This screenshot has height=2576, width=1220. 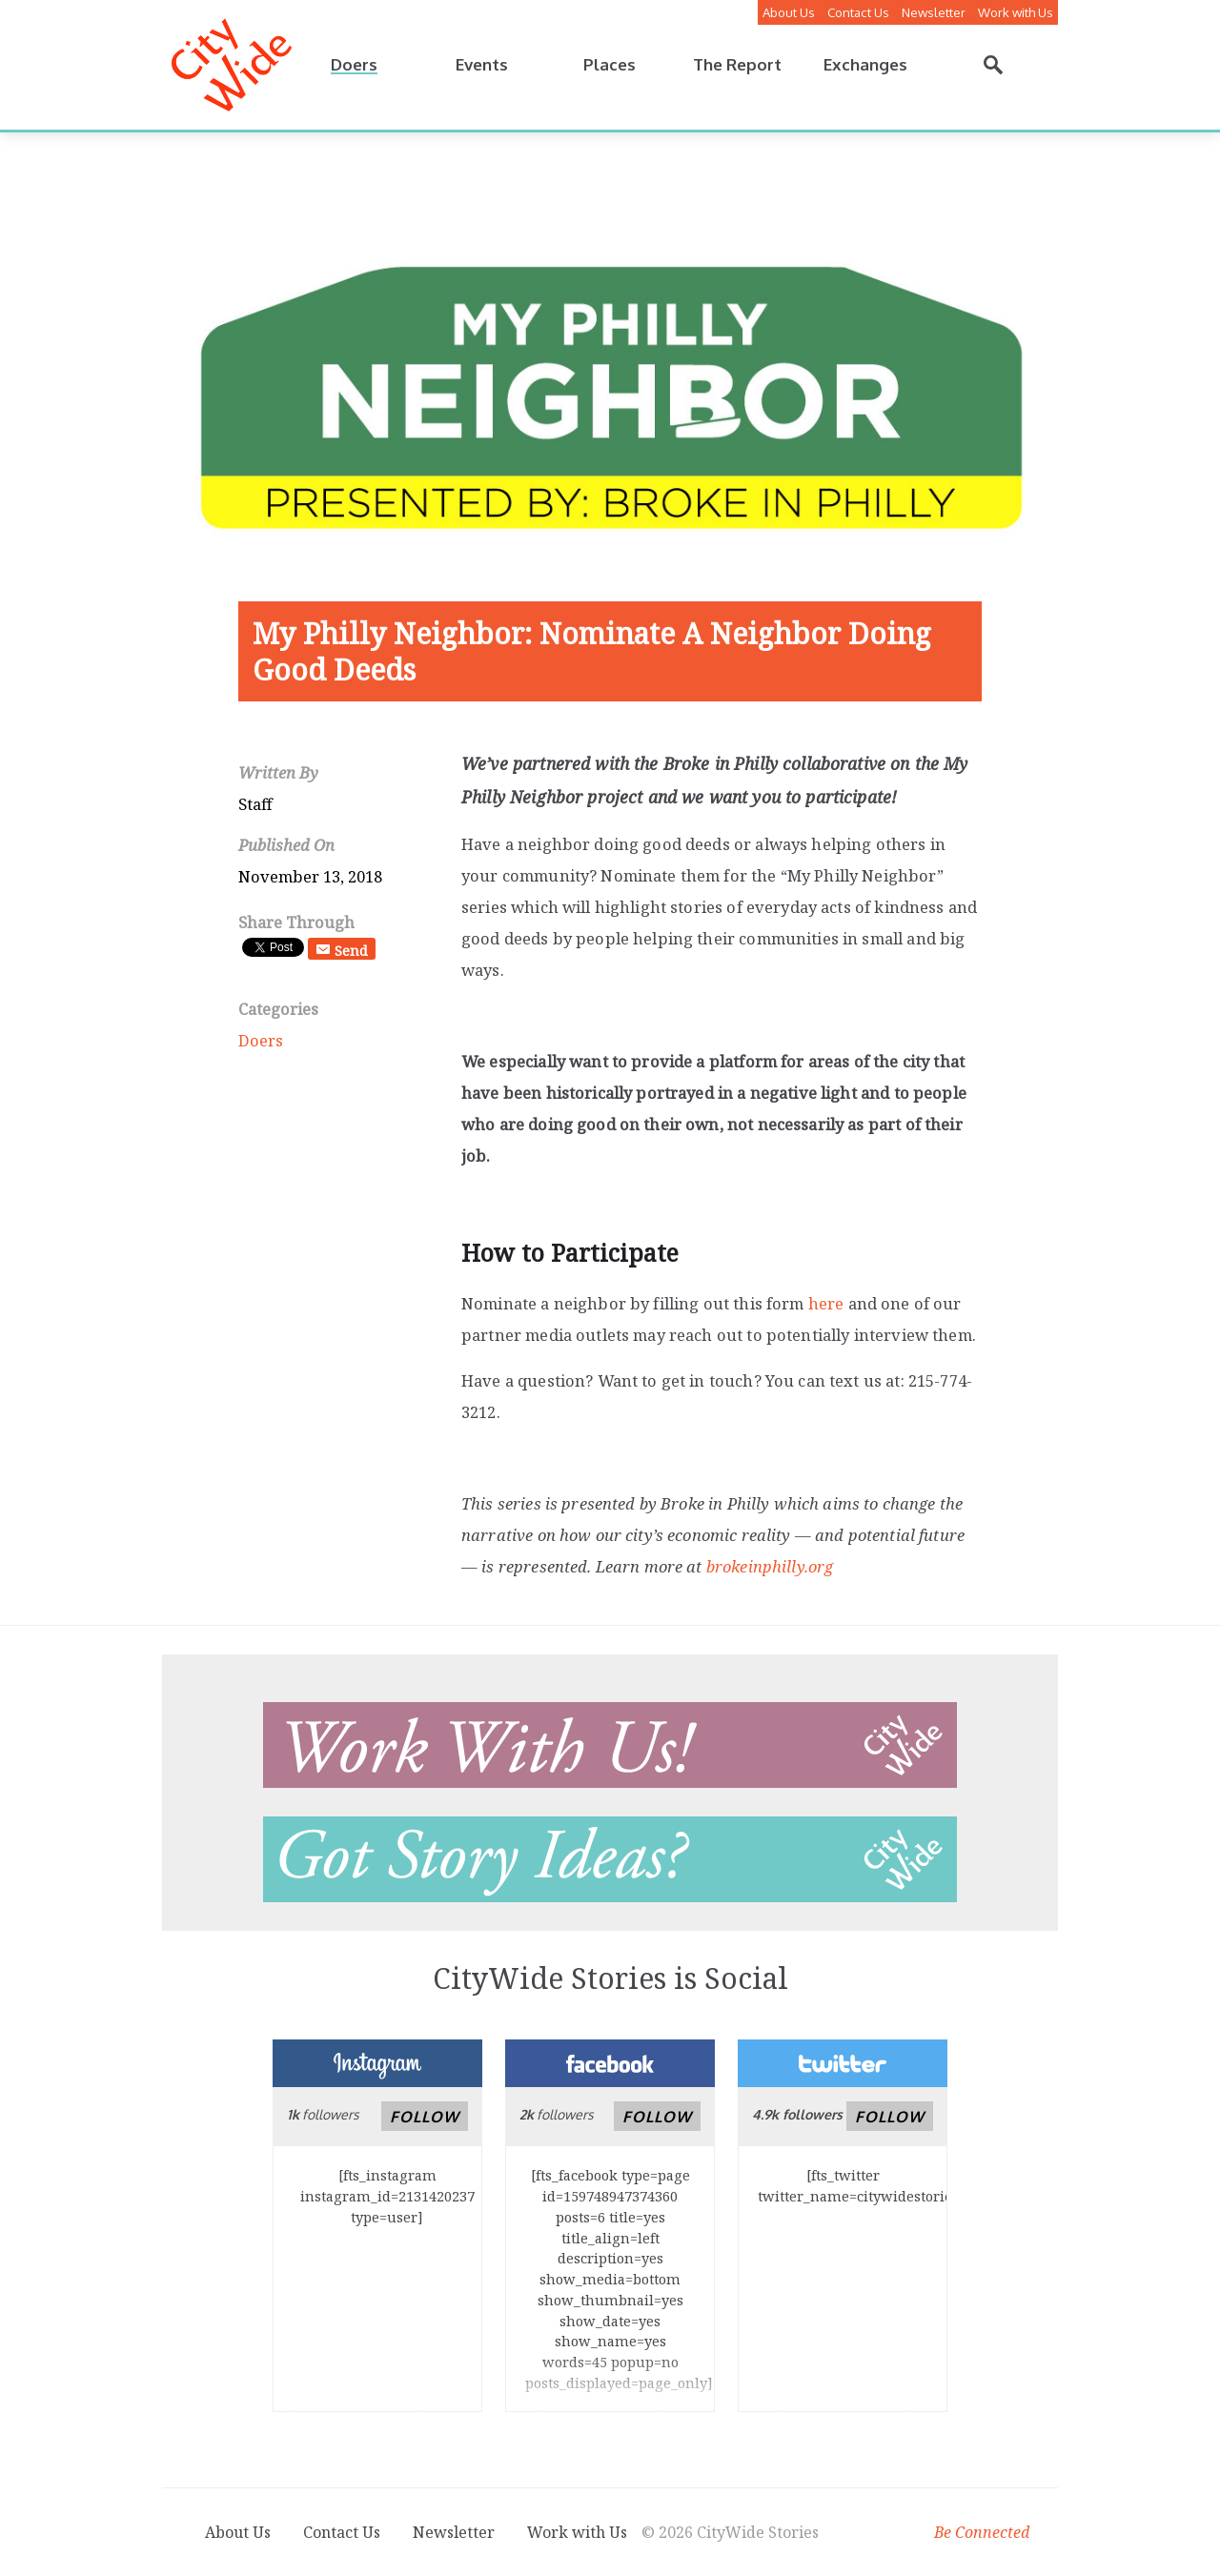 I want to click on Doers, so click(x=260, y=1040).